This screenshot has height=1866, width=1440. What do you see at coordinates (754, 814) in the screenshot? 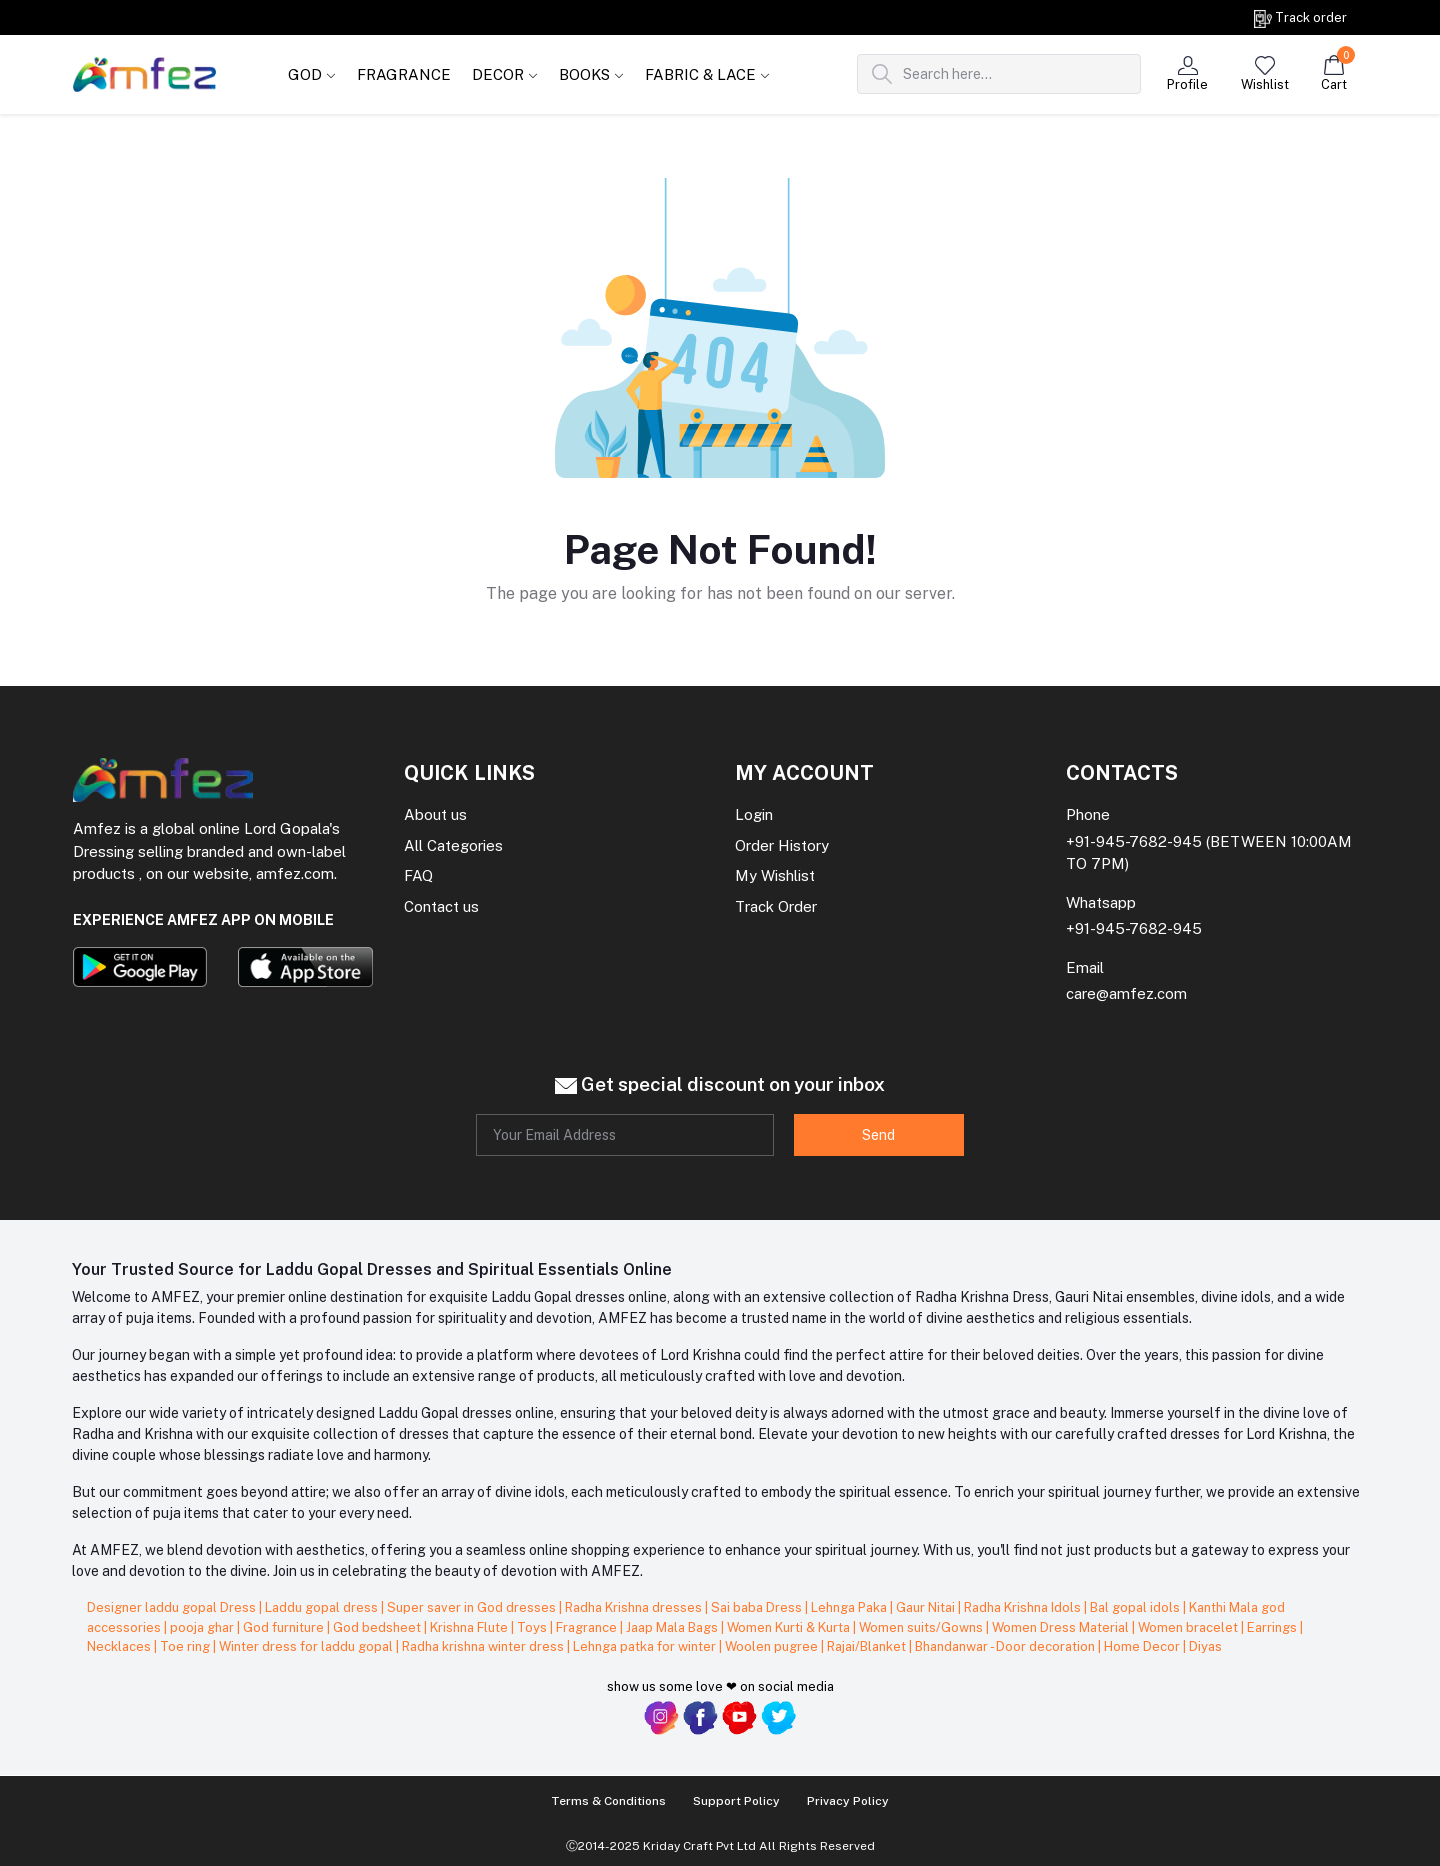
I see `Login` at bounding box center [754, 814].